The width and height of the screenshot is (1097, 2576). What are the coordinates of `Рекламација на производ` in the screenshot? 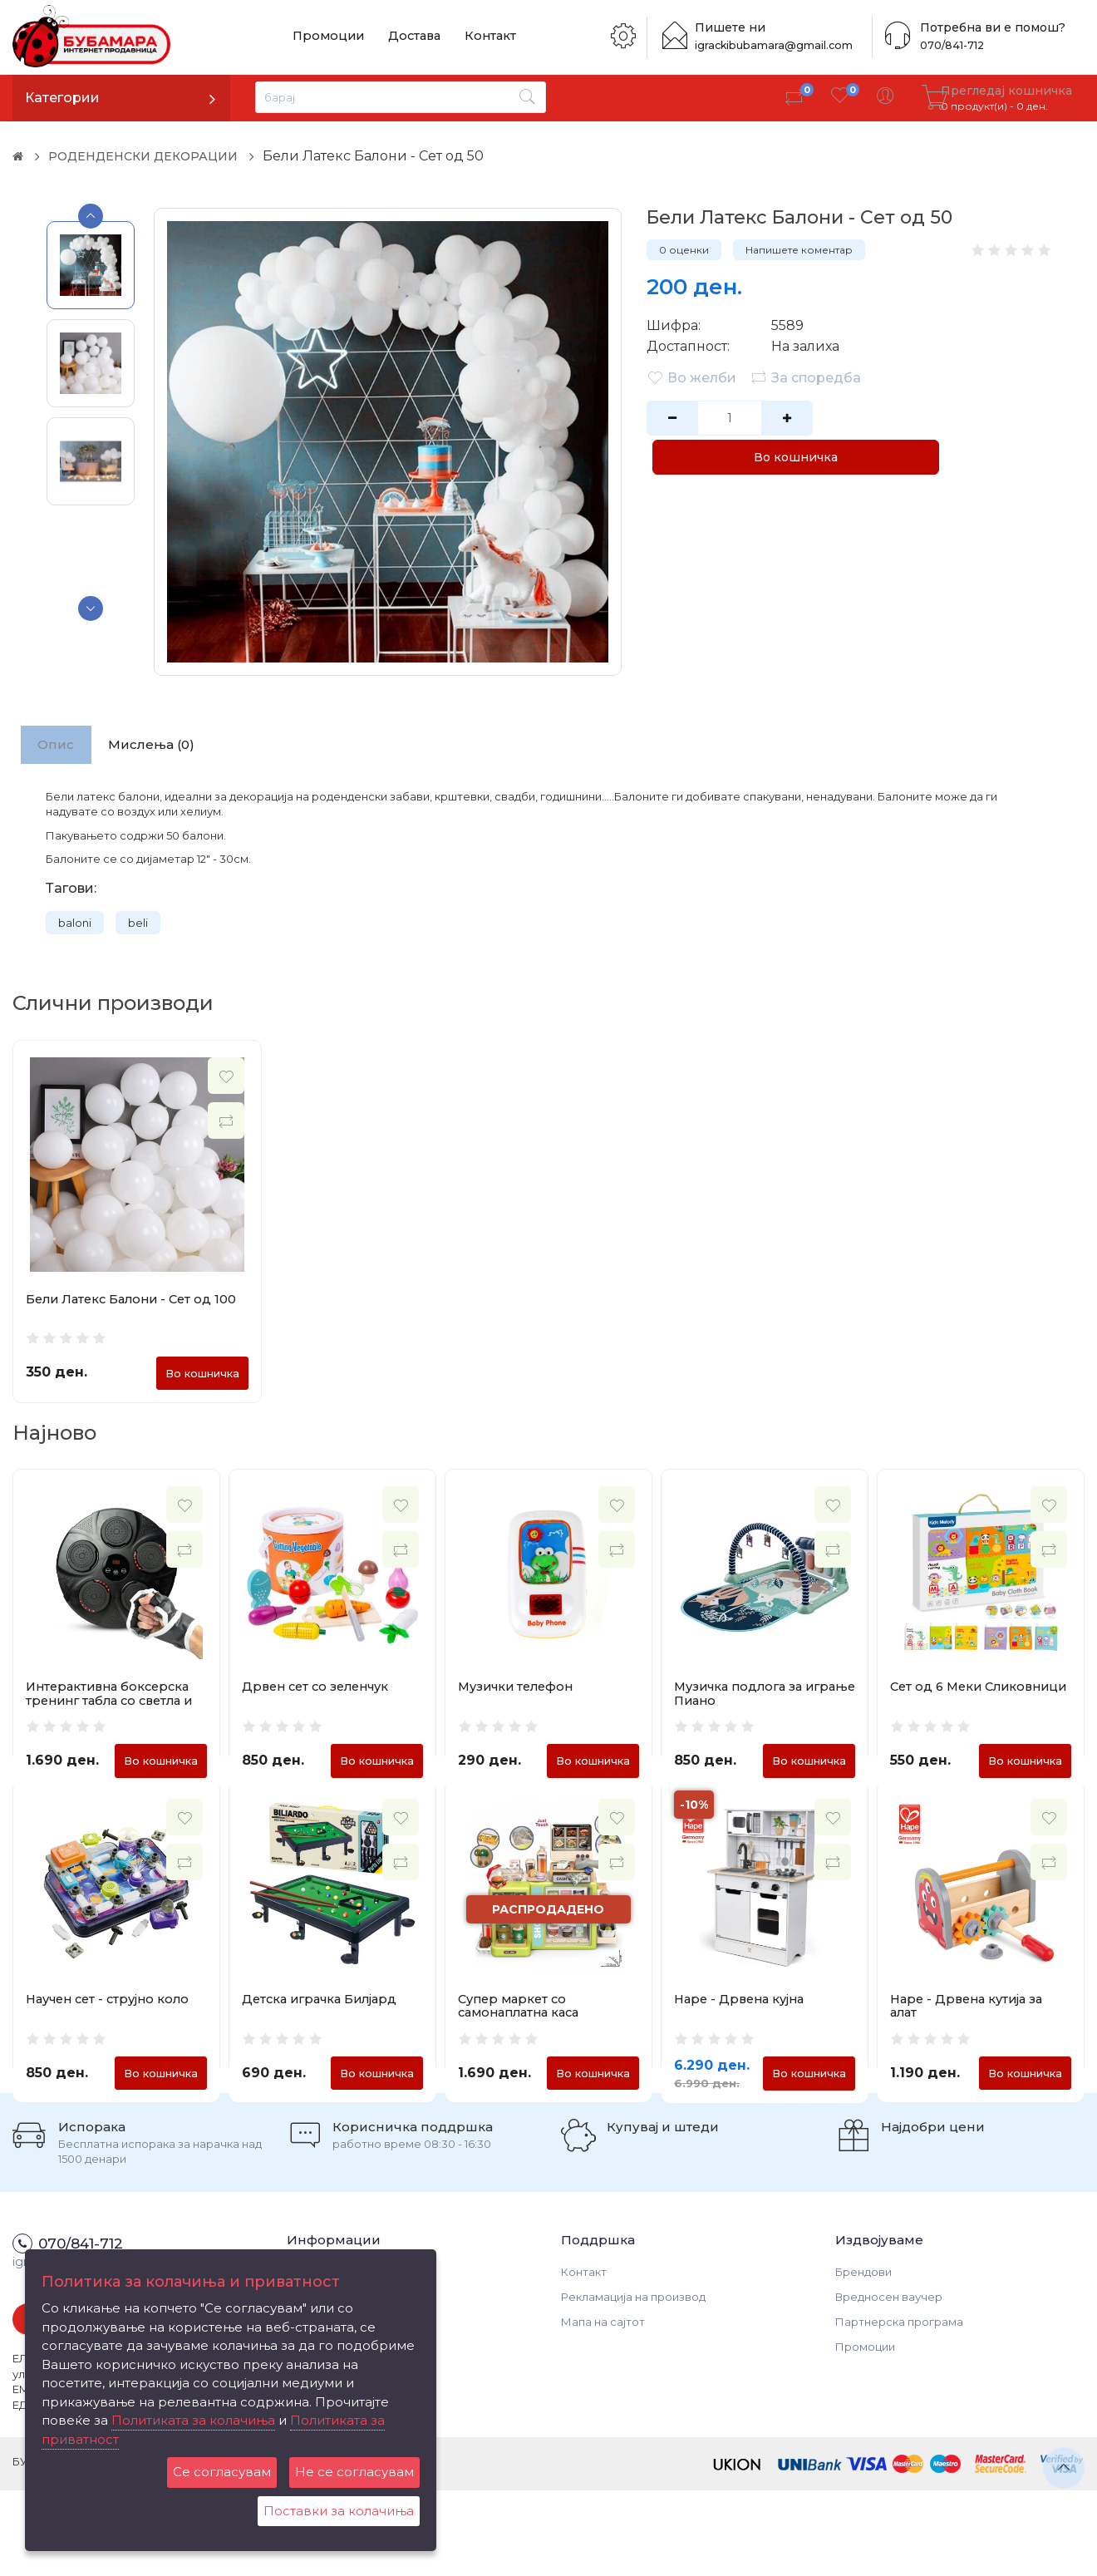 It's located at (633, 2381).